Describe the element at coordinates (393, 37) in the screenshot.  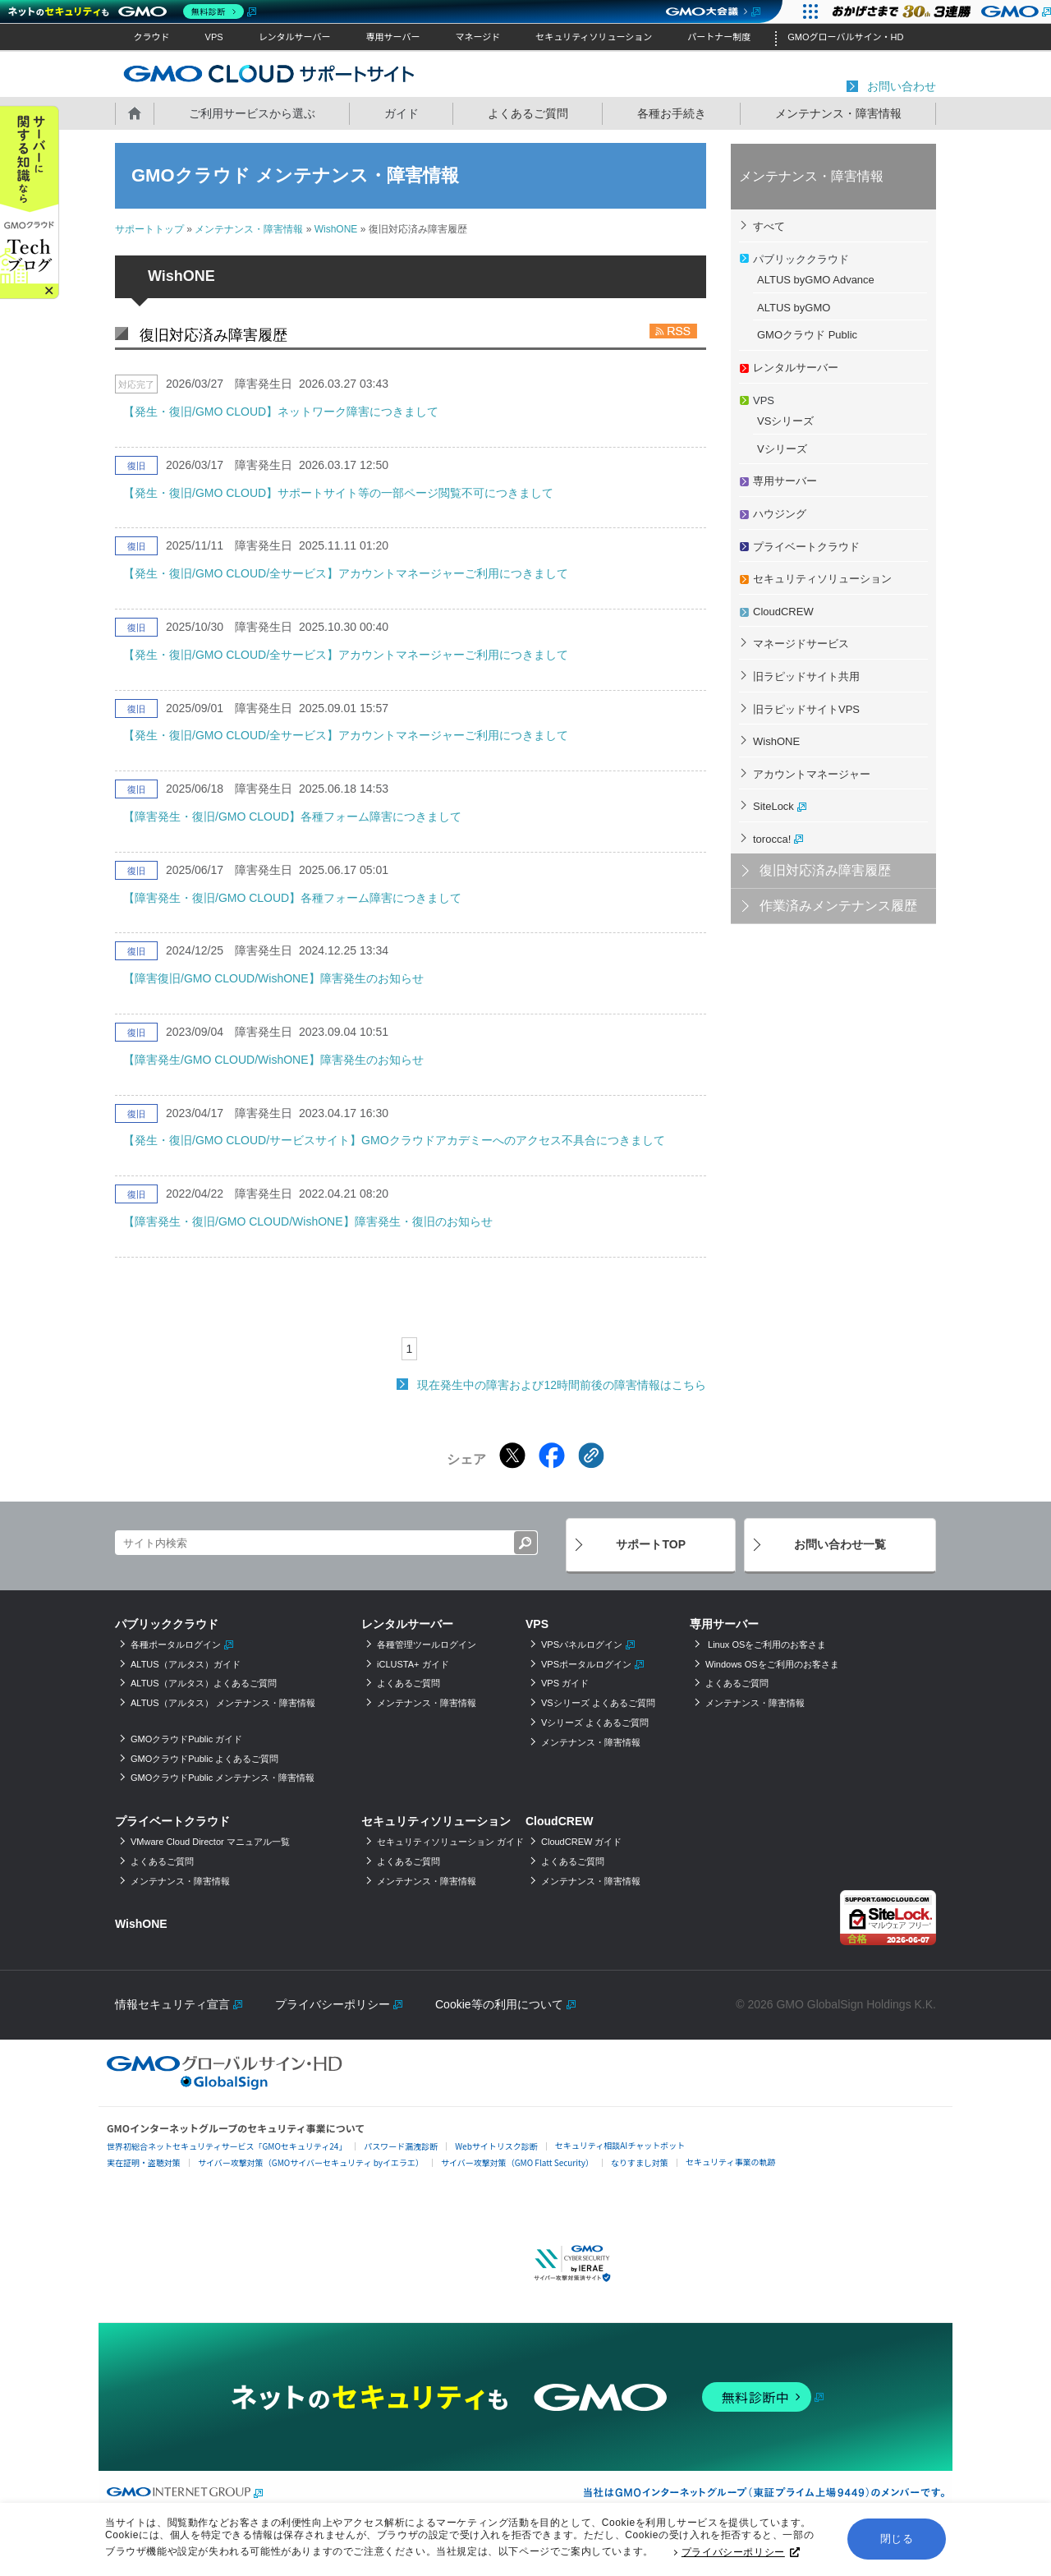
I see `専用サーバー` at that location.